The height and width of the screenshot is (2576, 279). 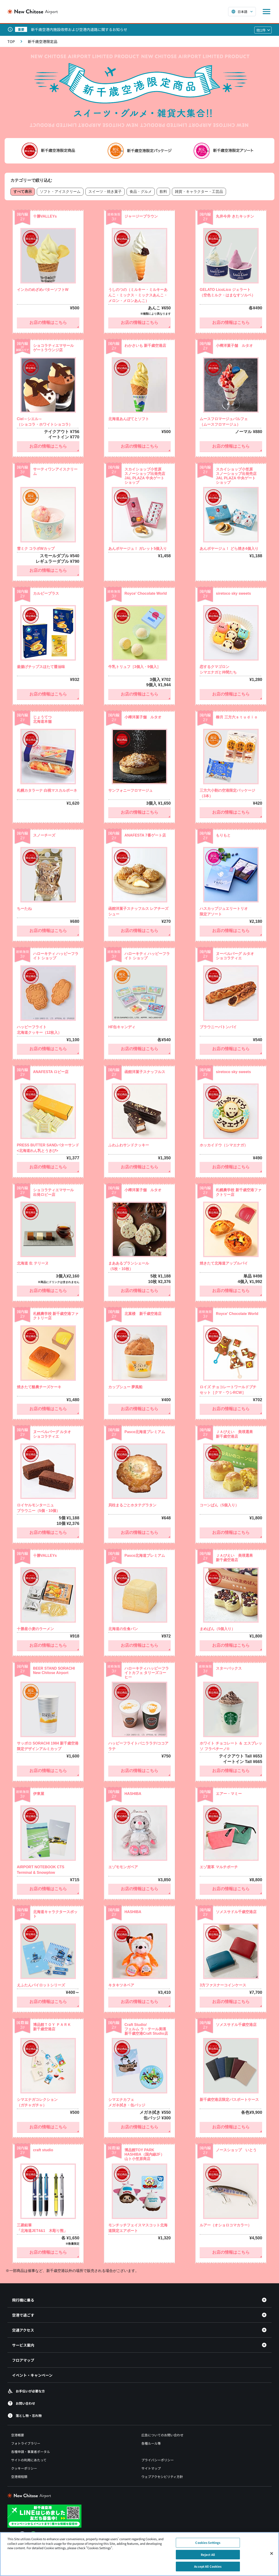 I want to click on [言語を選択する], so click(x=242, y=11).